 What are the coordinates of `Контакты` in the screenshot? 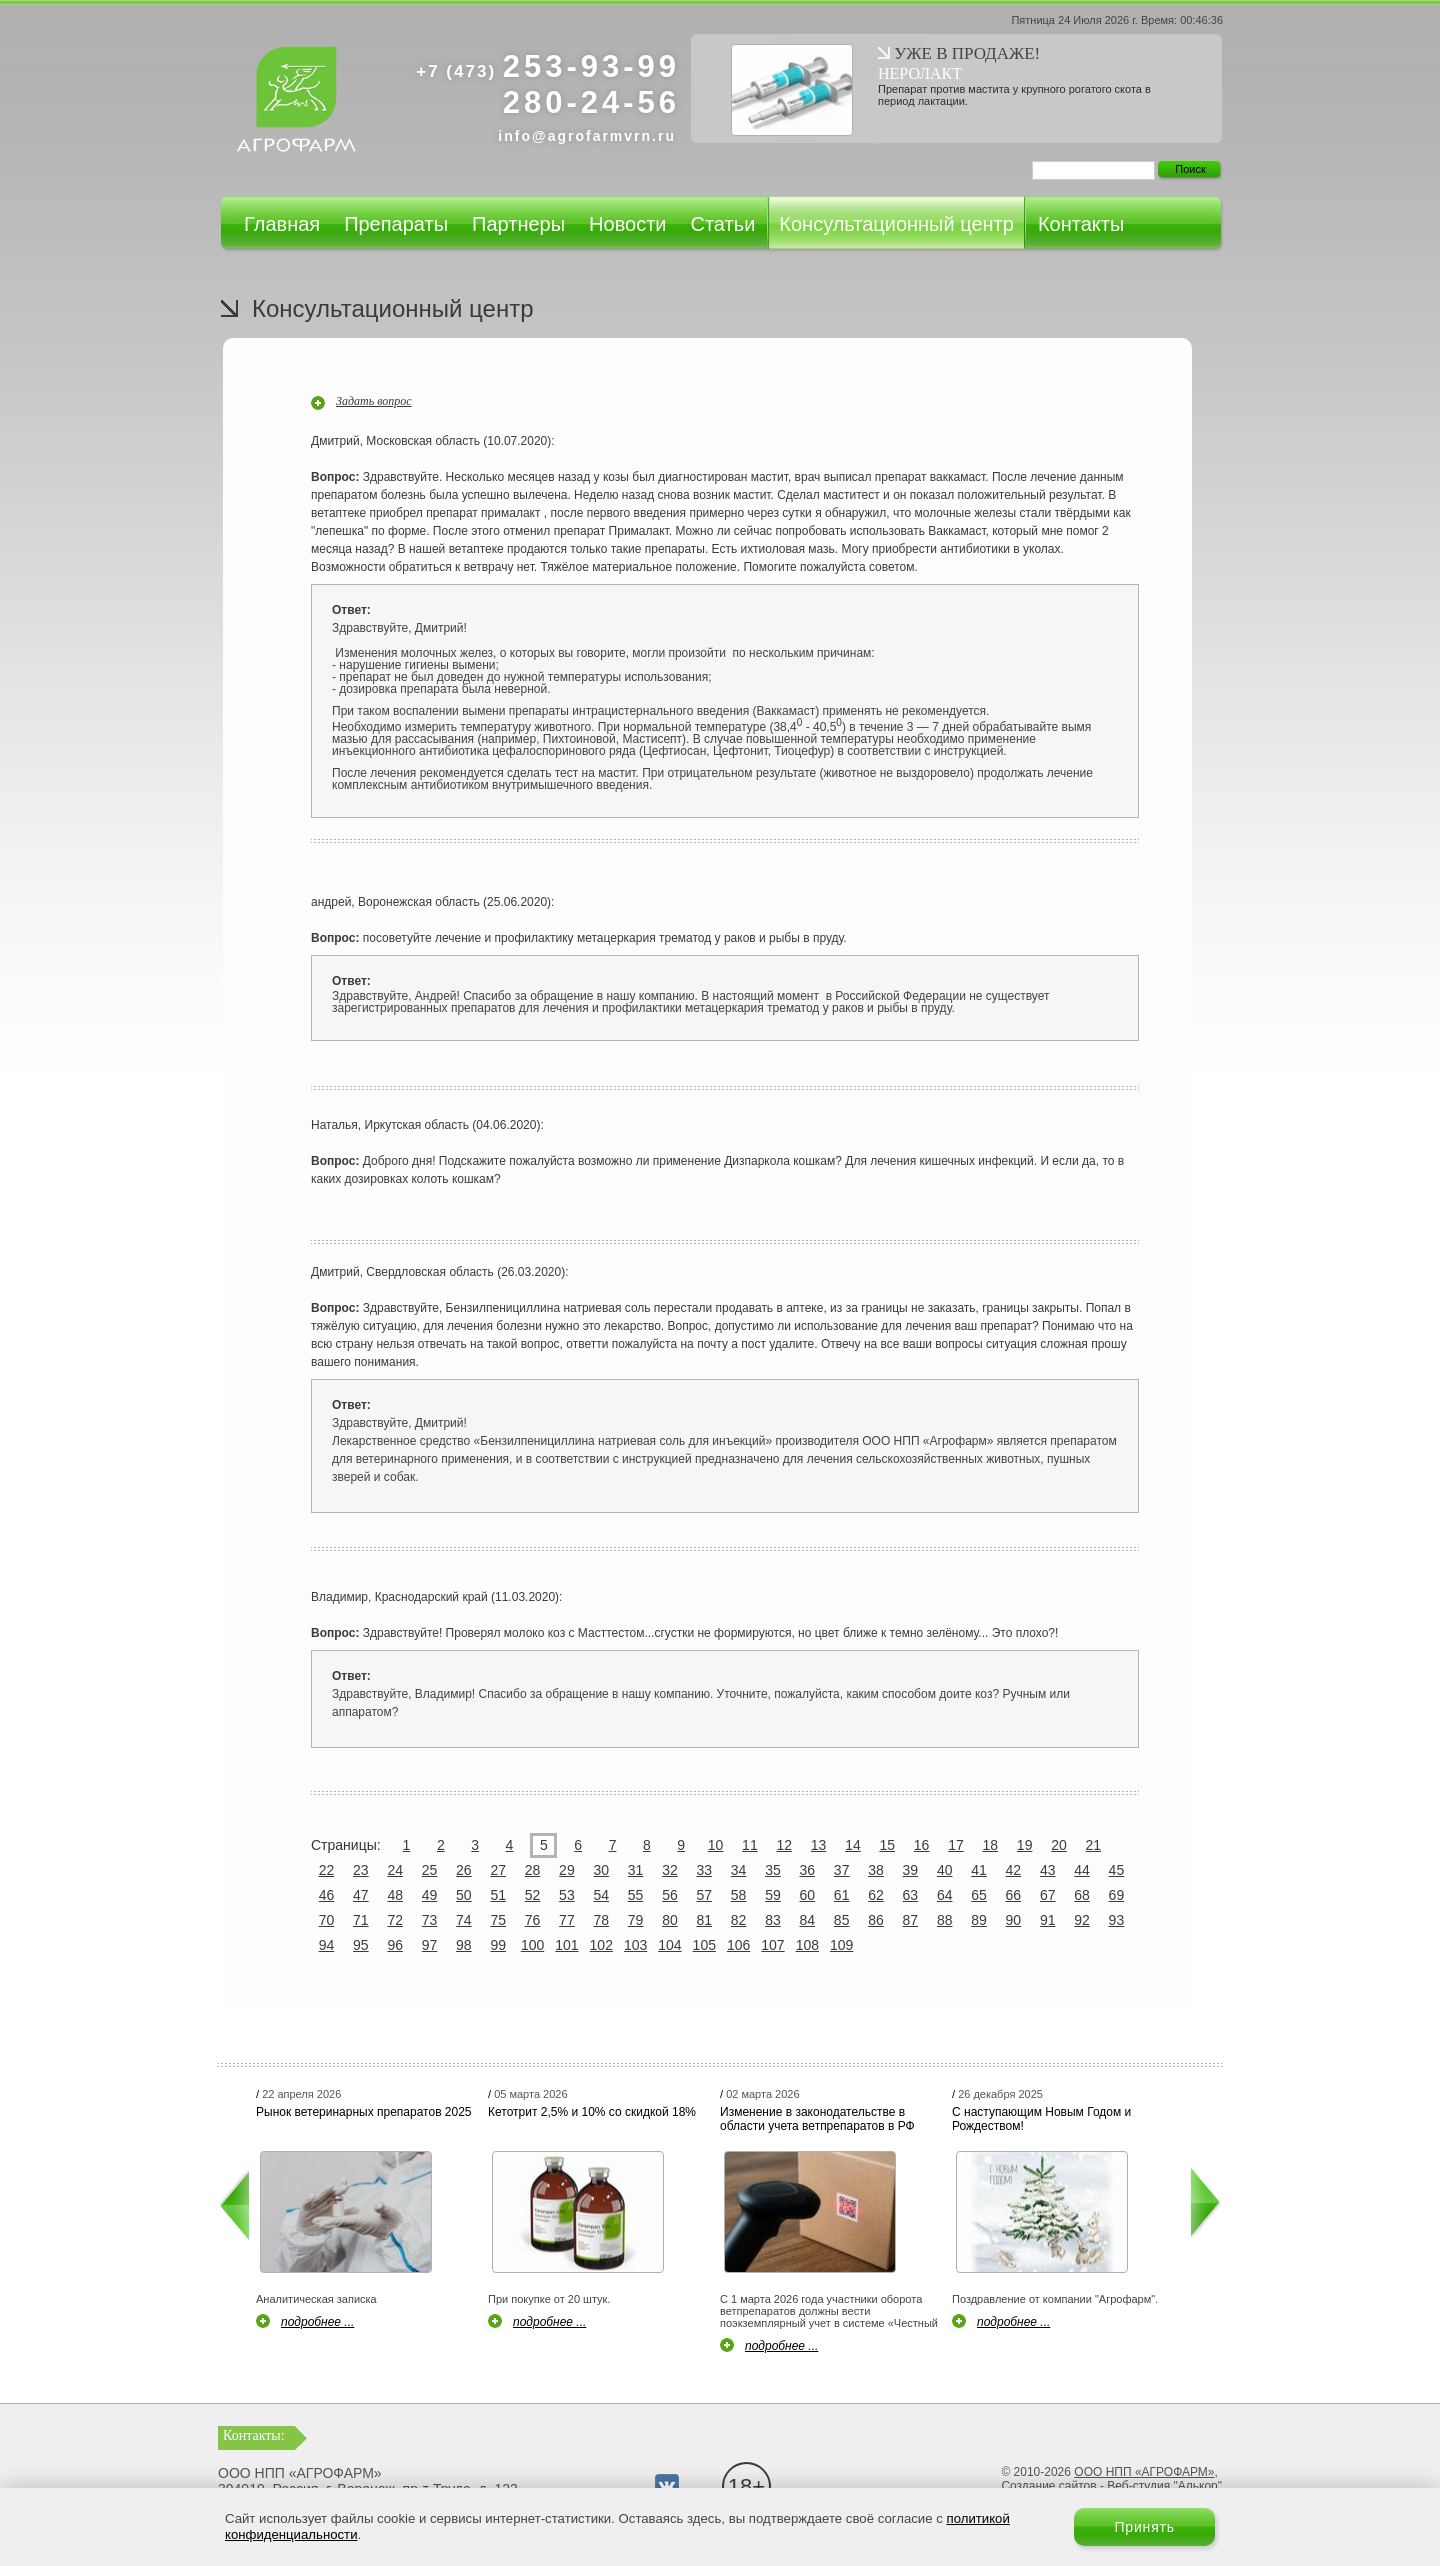 It's located at (1081, 224).